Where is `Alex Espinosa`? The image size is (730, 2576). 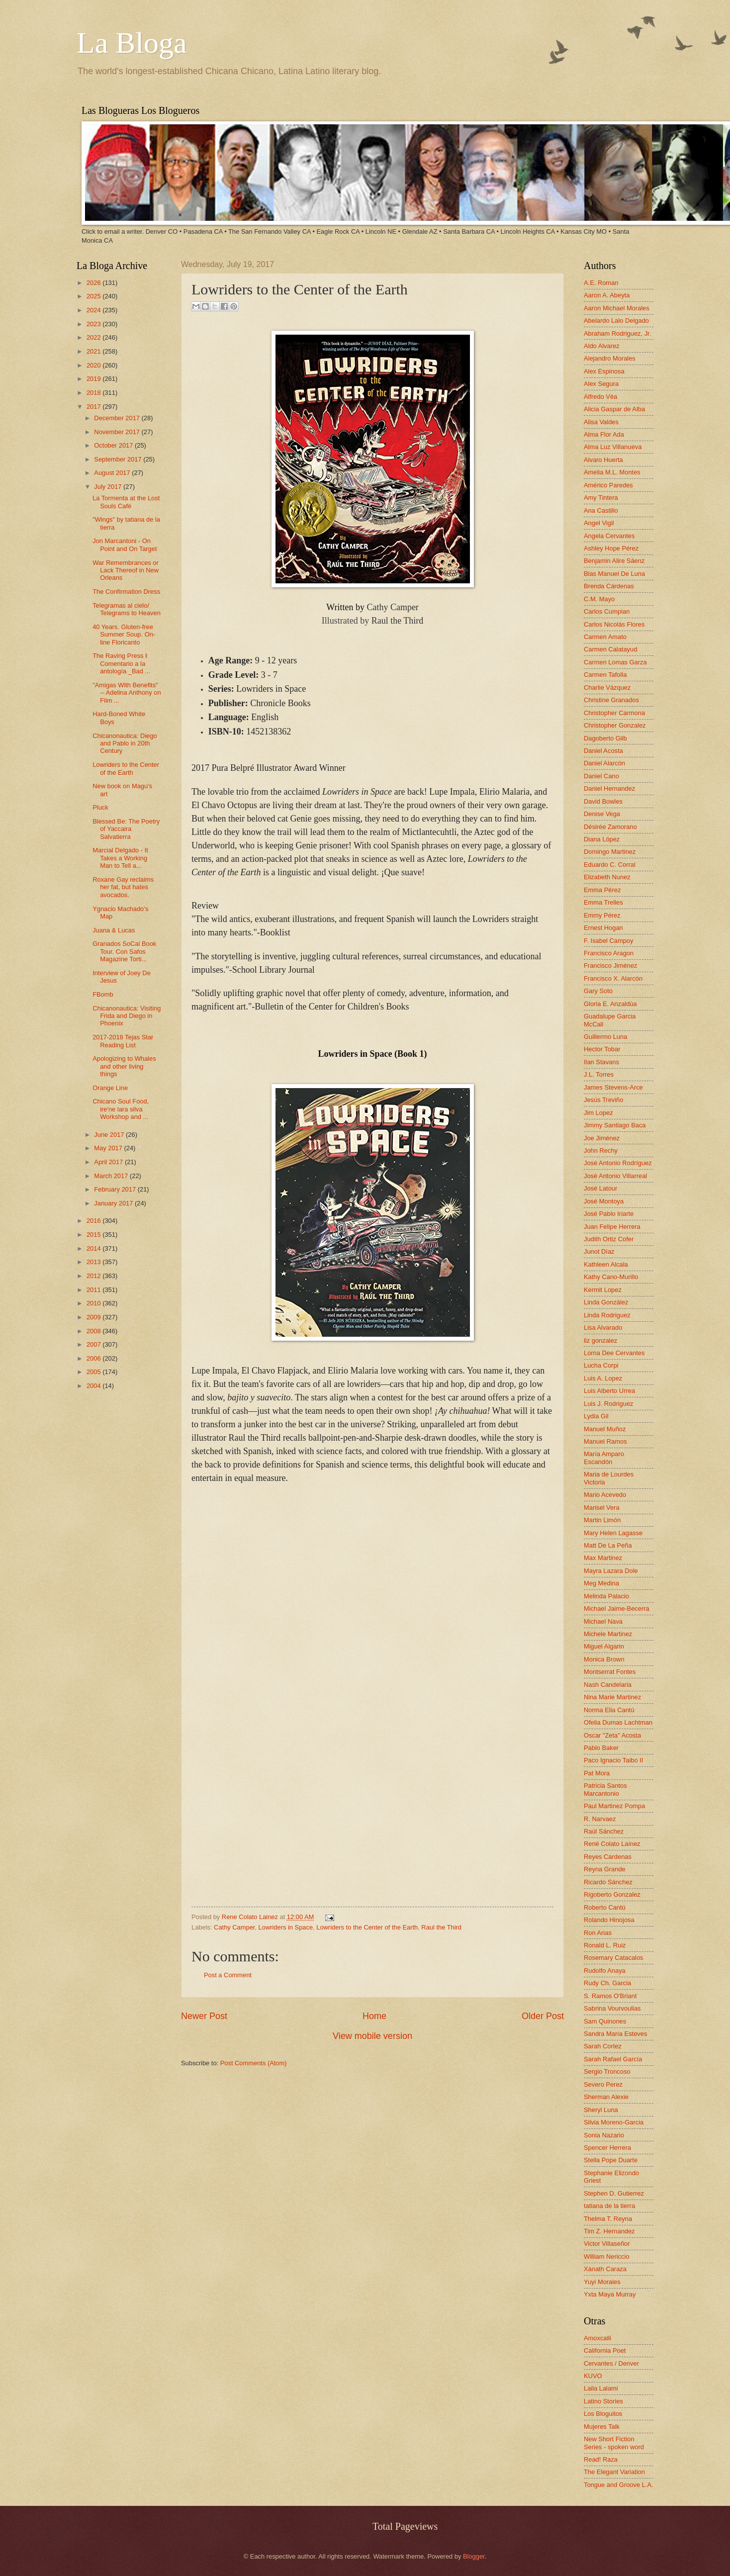 Alex Espinosa is located at coordinates (604, 371).